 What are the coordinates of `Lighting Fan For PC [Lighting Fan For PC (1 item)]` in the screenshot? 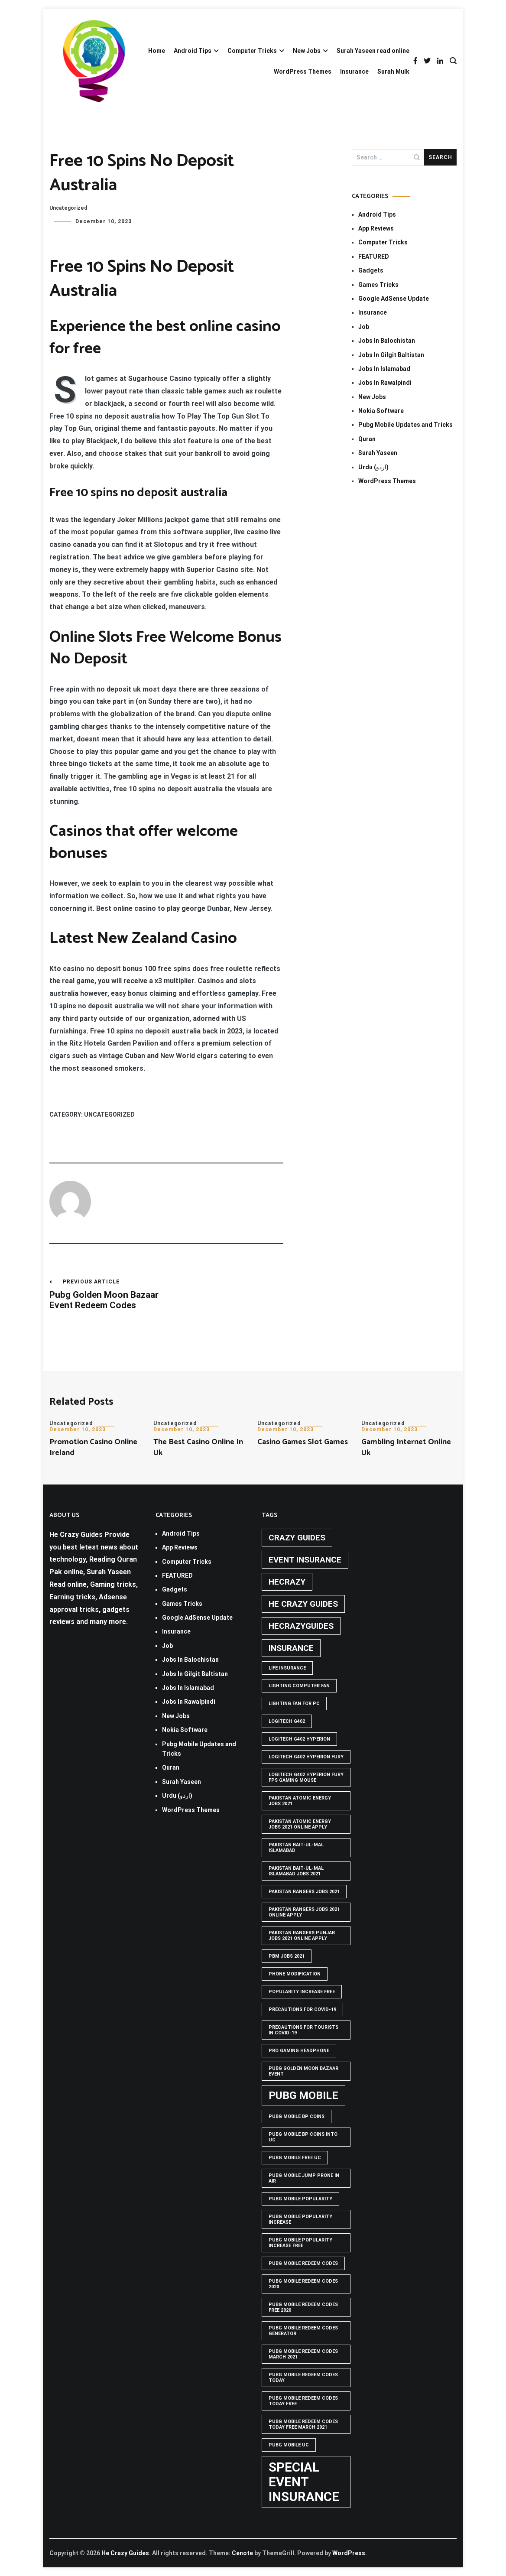 It's located at (294, 1703).